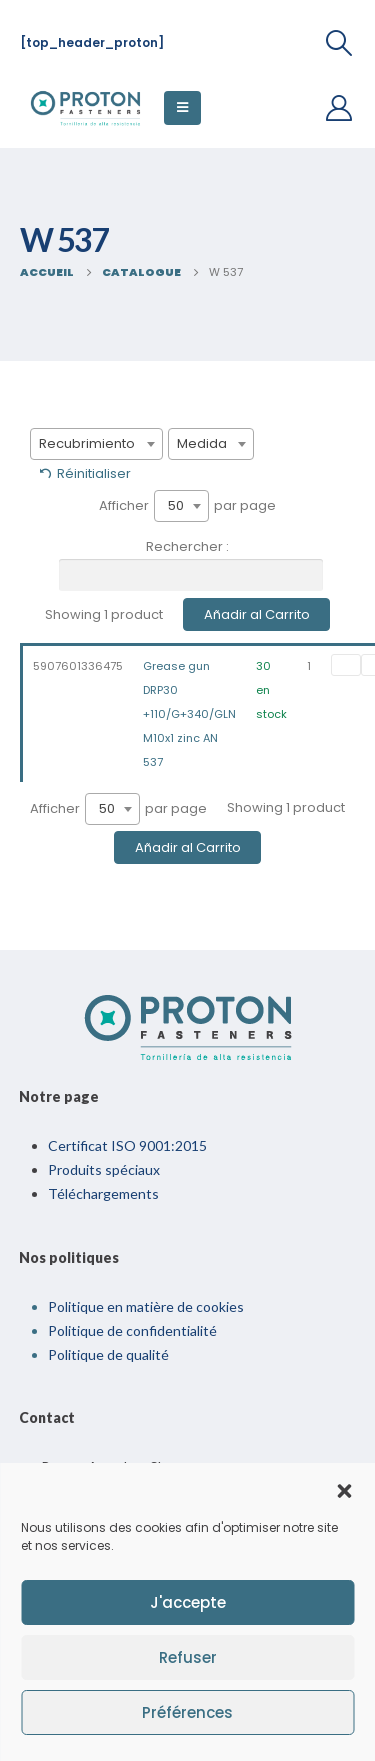 This screenshot has height=1761, width=375. Describe the element at coordinates (176, 505) in the screenshot. I see `50 [textbox]` at that location.